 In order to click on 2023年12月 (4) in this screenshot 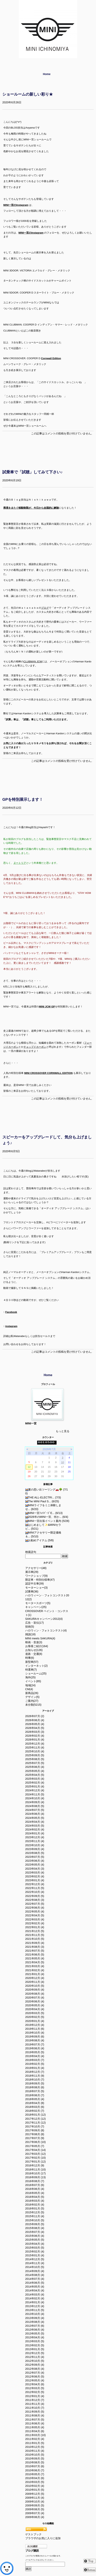, I will do `click(34, 1837)`.